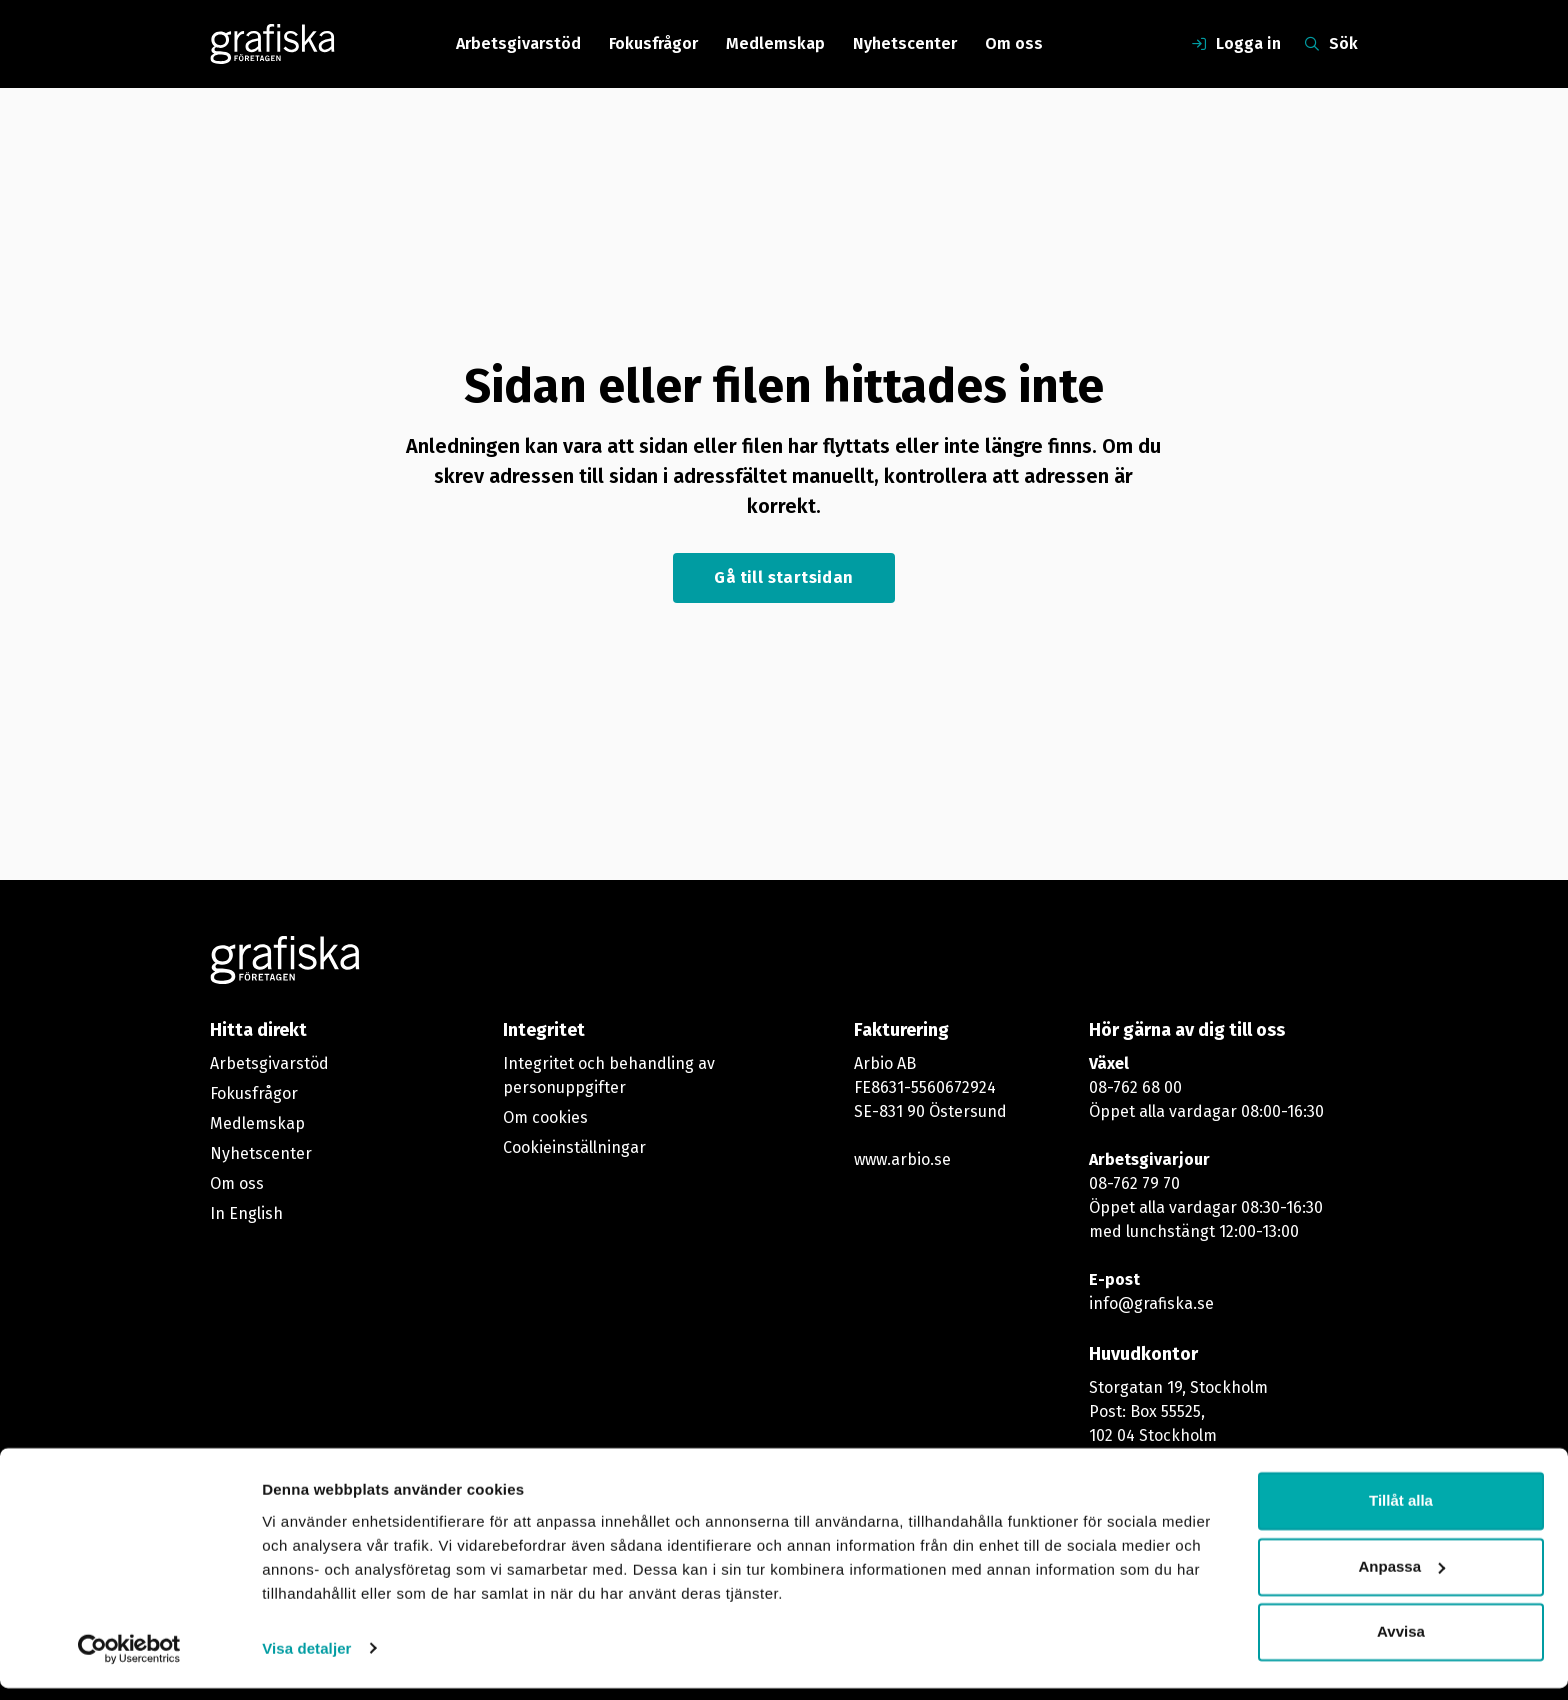 This screenshot has height=1700, width=1568. What do you see at coordinates (775, 43) in the screenshot?
I see `Medlemskap` at bounding box center [775, 43].